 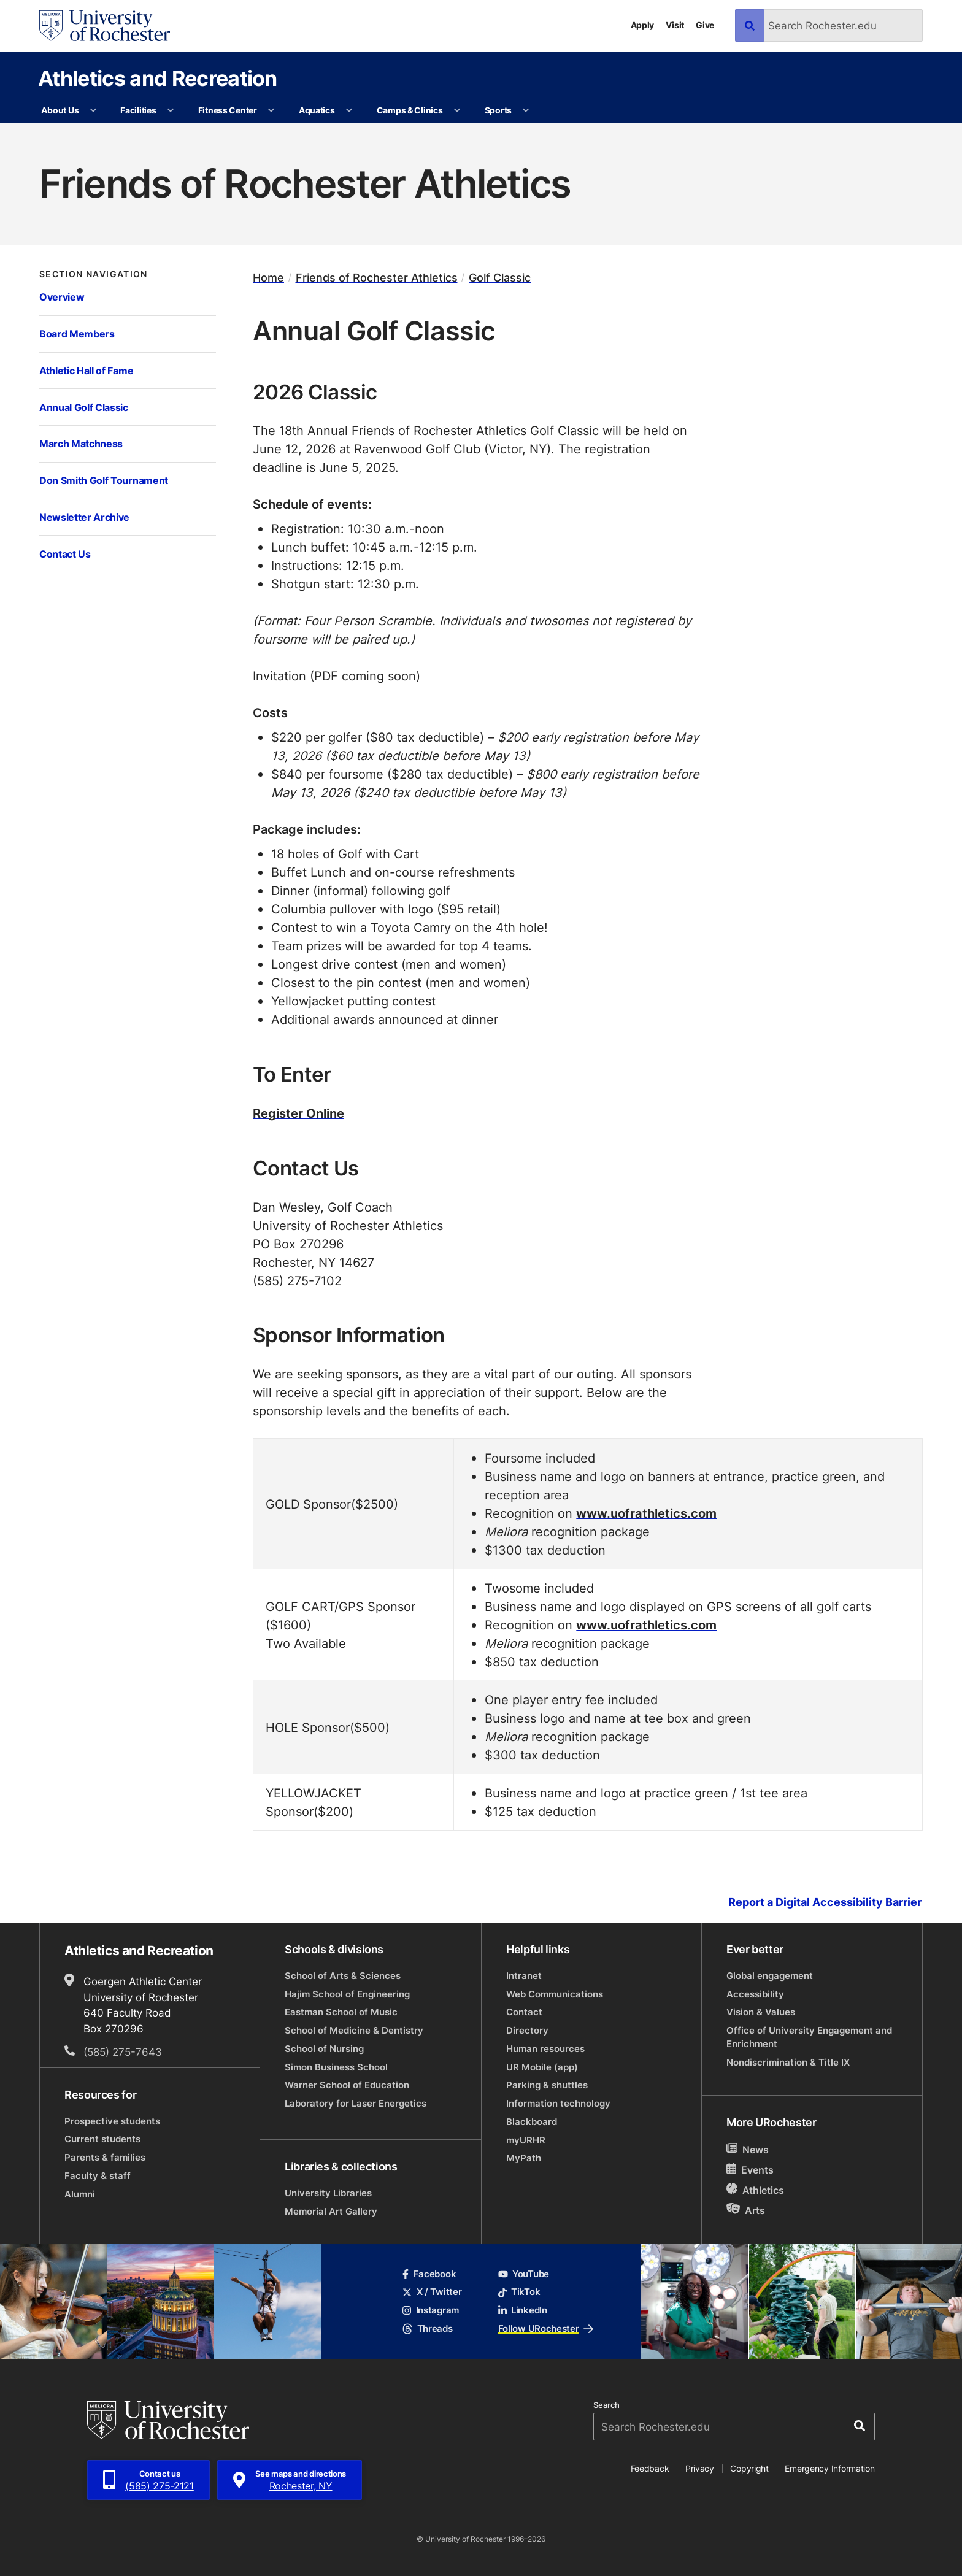 I want to click on Memorial Art Gallery, so click(x=331, y=2211).